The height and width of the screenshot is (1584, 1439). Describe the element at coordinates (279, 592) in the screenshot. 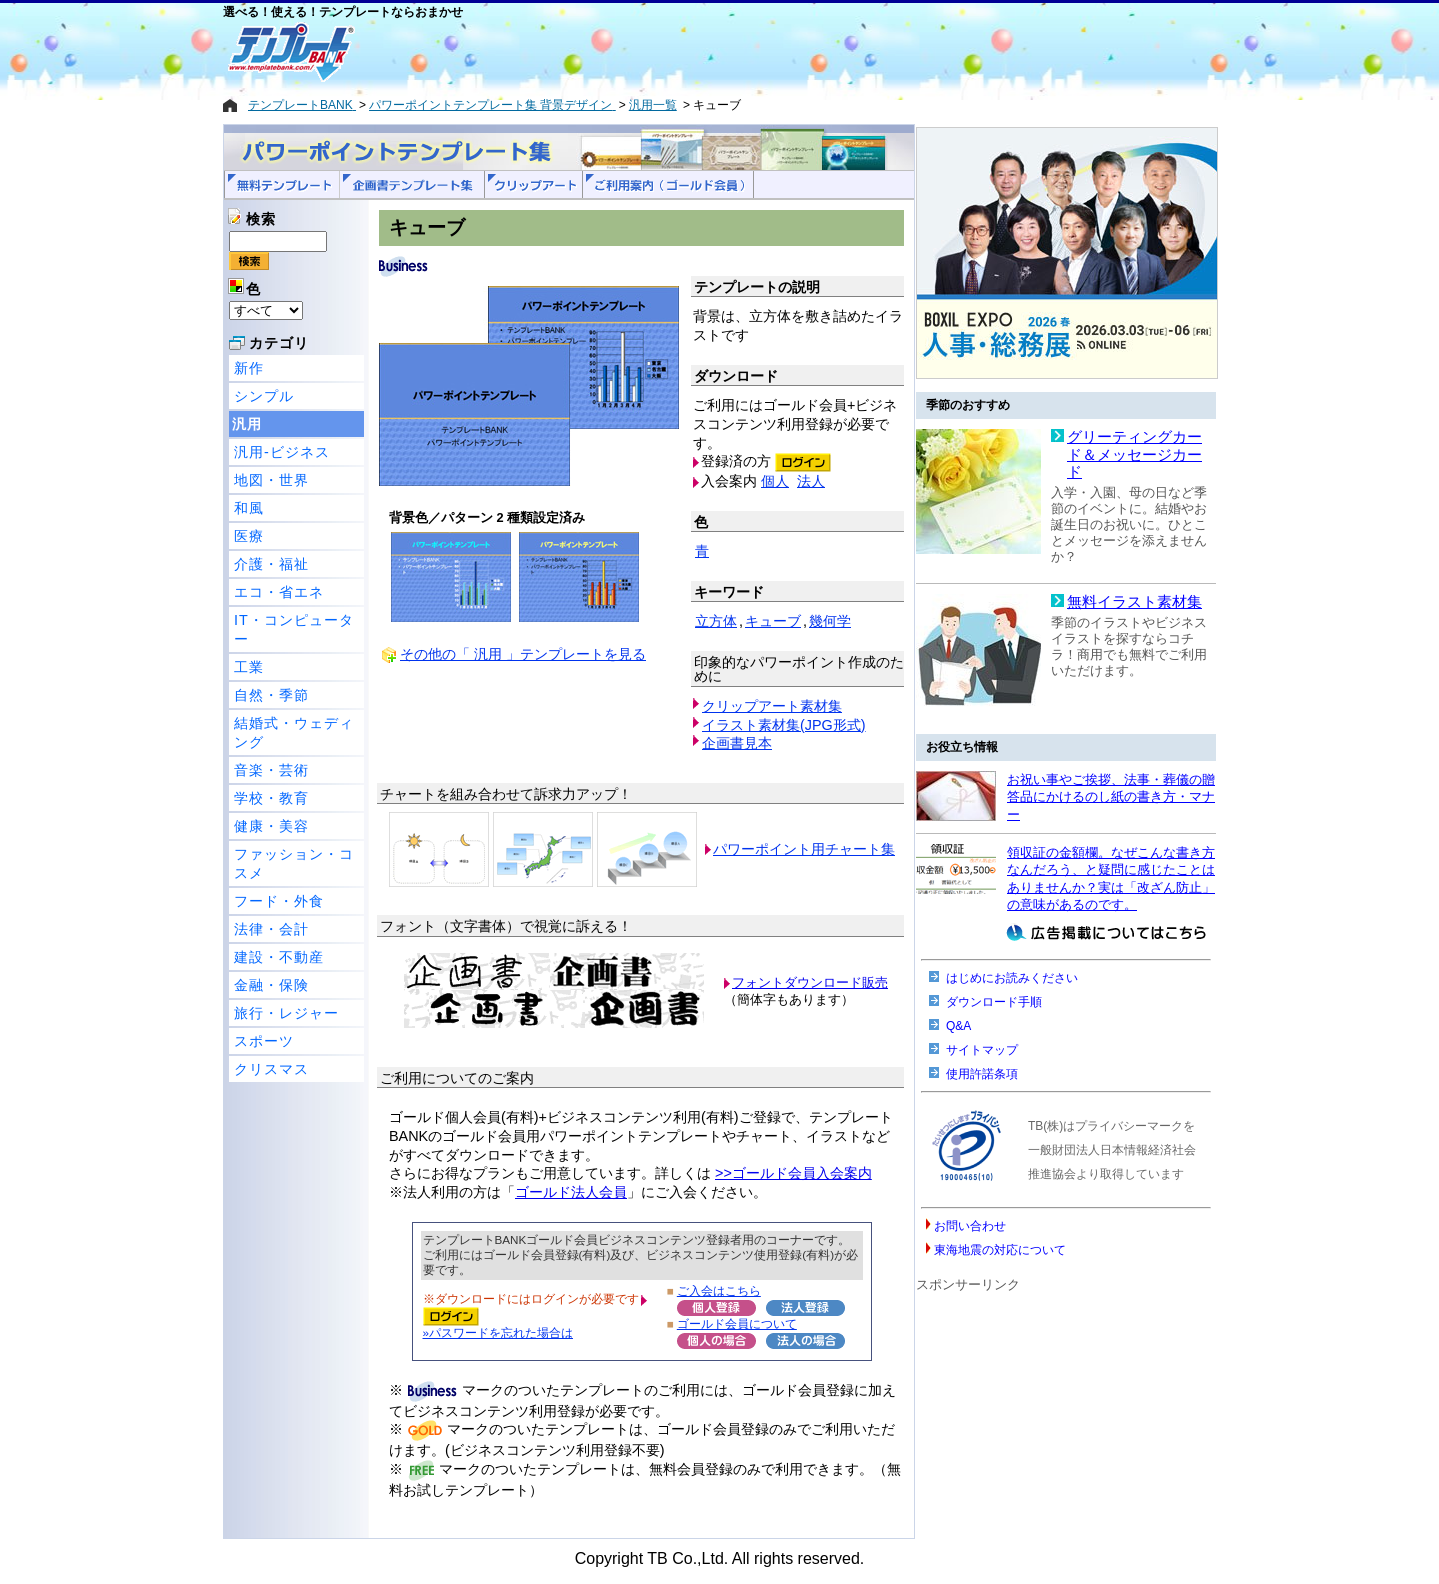

I see `エコ・省エネ` at that location.